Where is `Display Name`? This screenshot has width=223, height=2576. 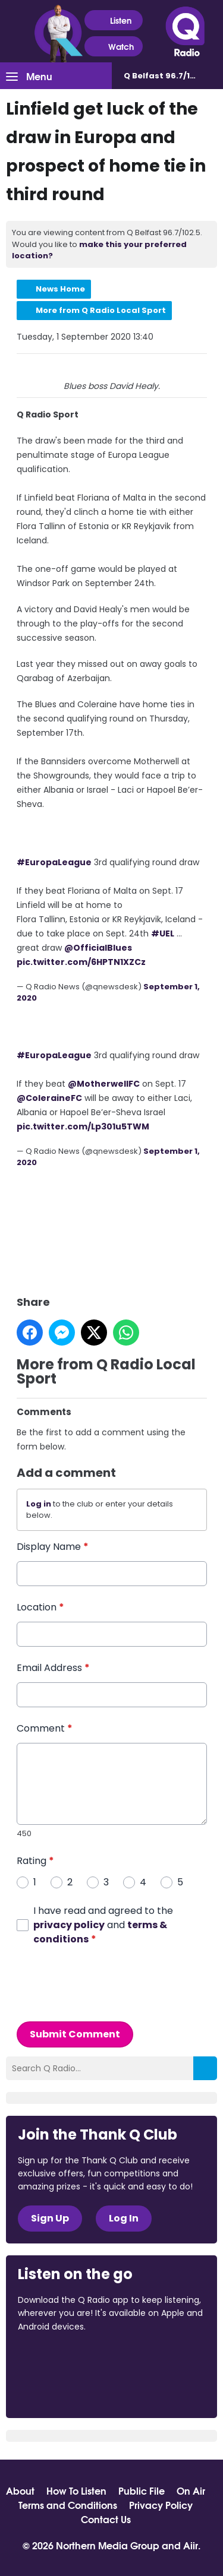
Display Name is located at coordinates (53, 1546).